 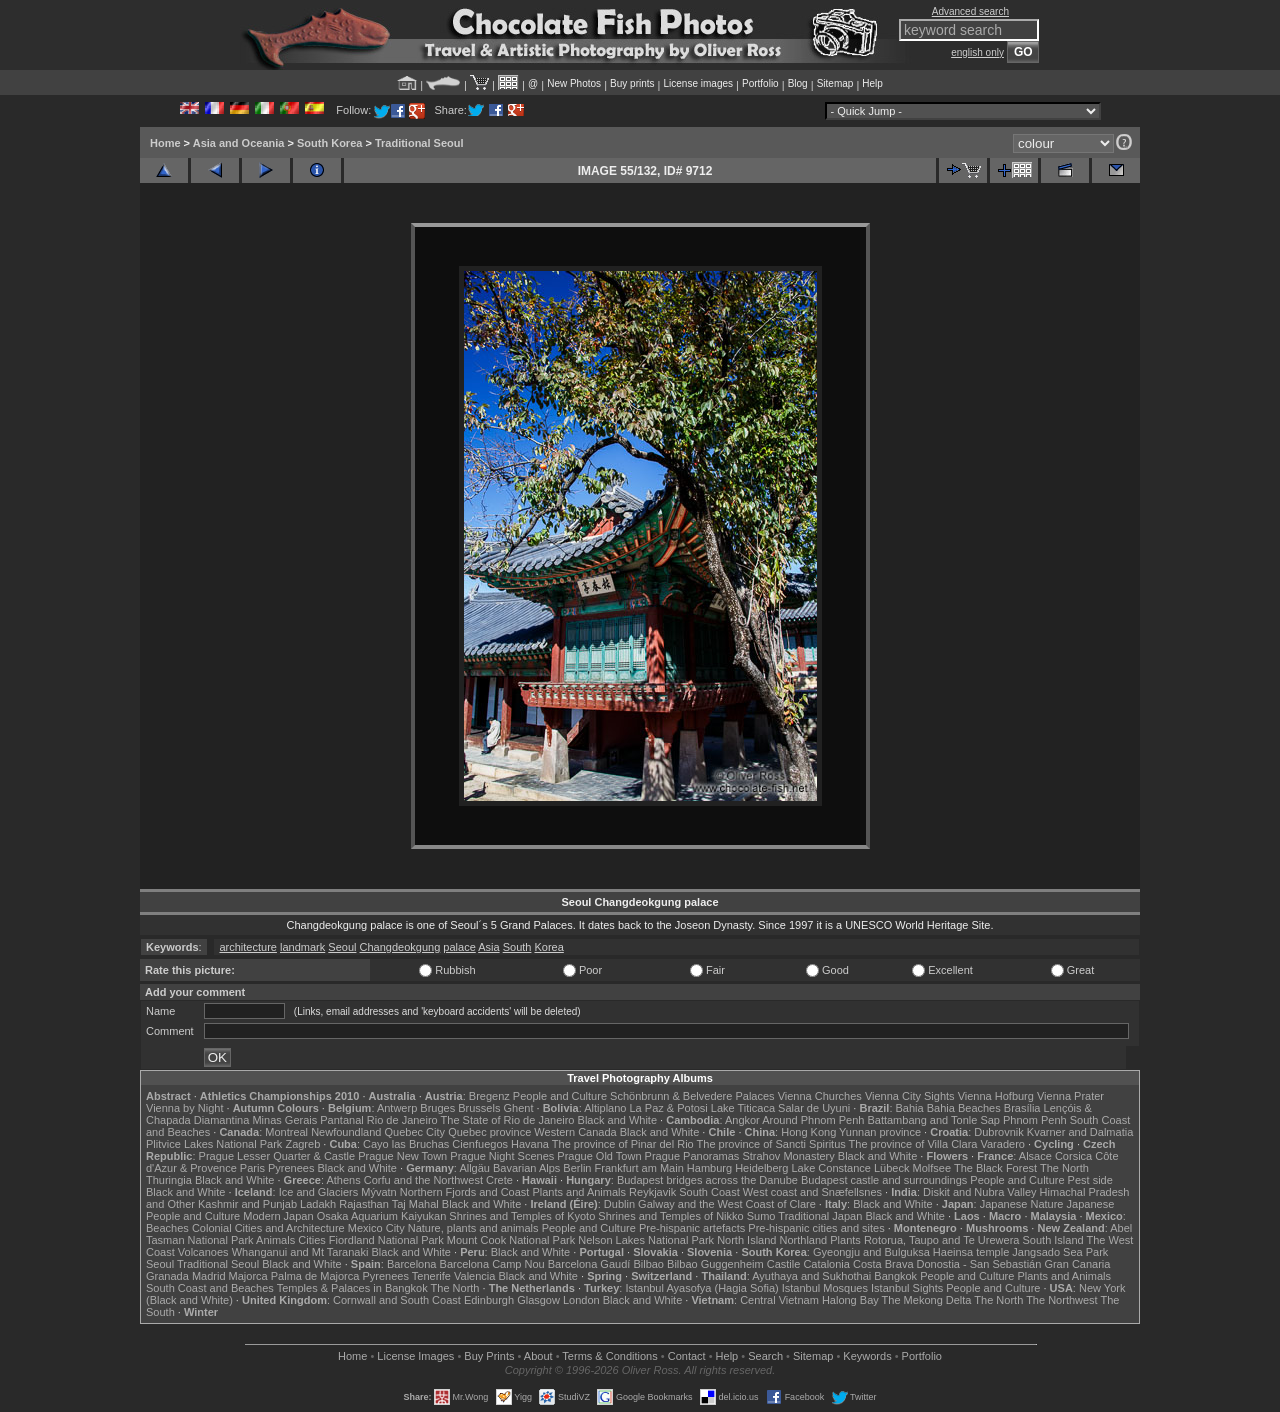 I want to click on The province of Sancti Spiritus, so click(x=771, y=1144).